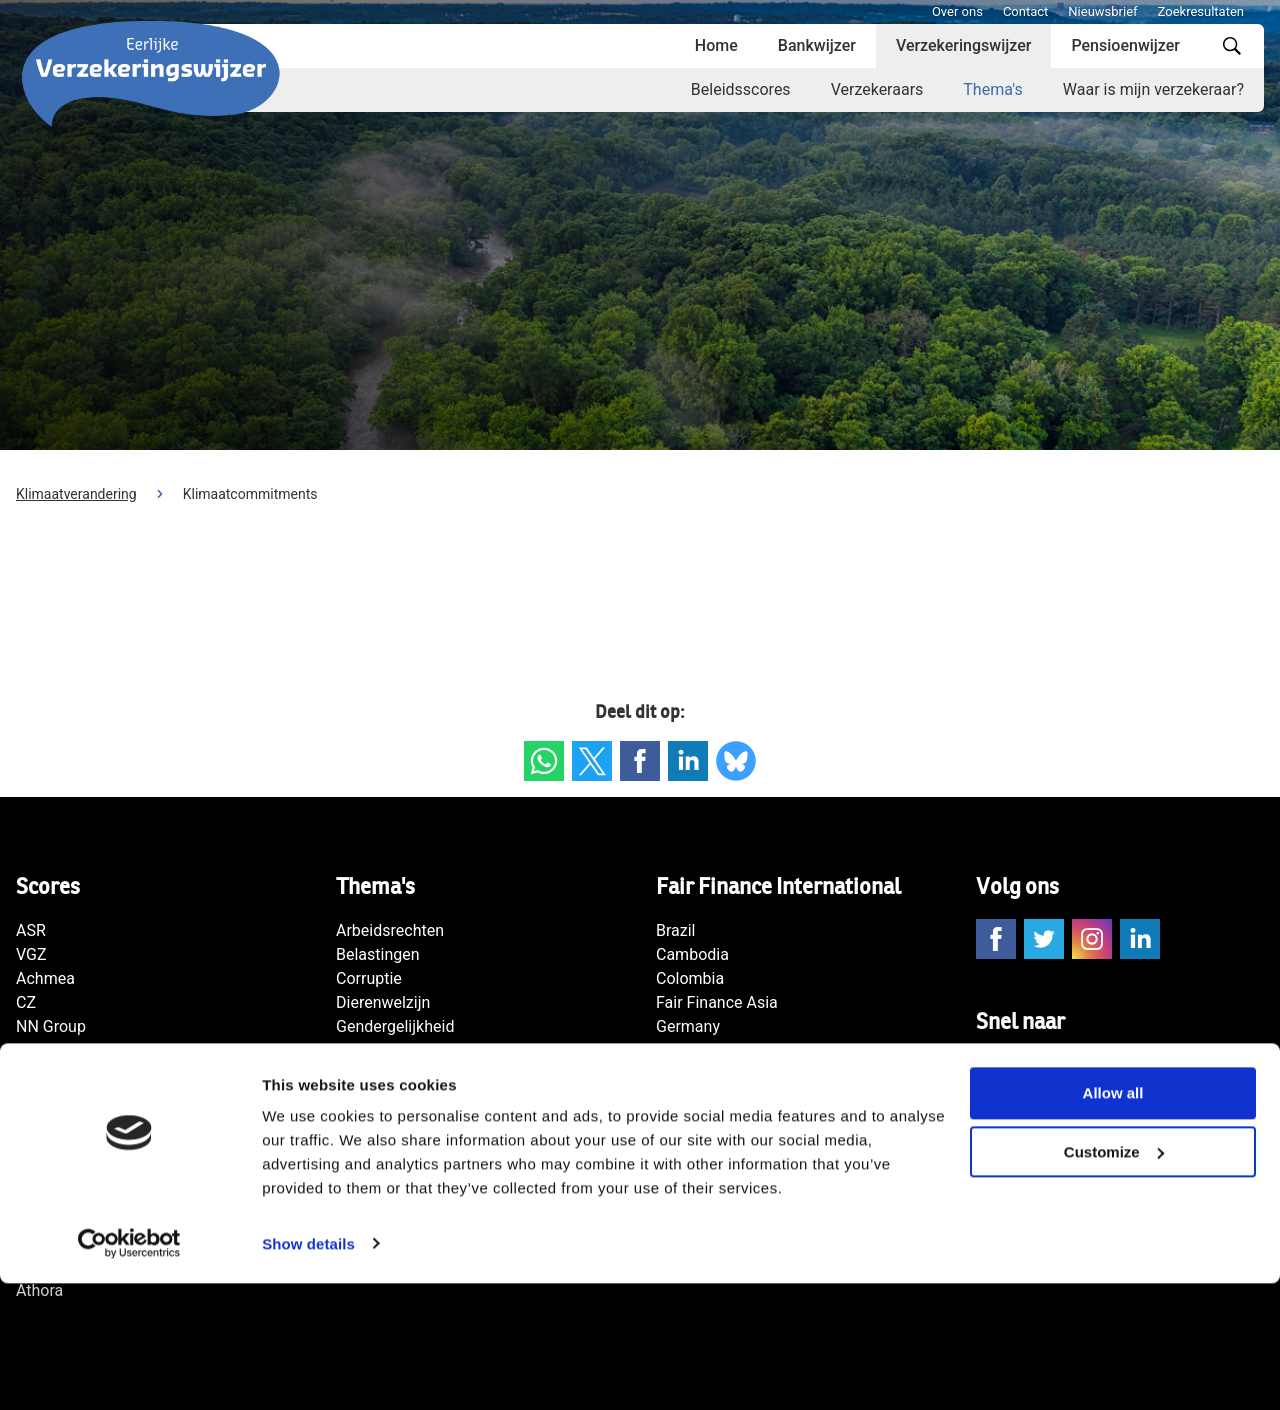 The width and height of the screenshot is (1280, 1410). What do you see at coordinates (391, 1074) in the screenshot?
I see `Mensenrechten` at bounding box center [391, 1074].